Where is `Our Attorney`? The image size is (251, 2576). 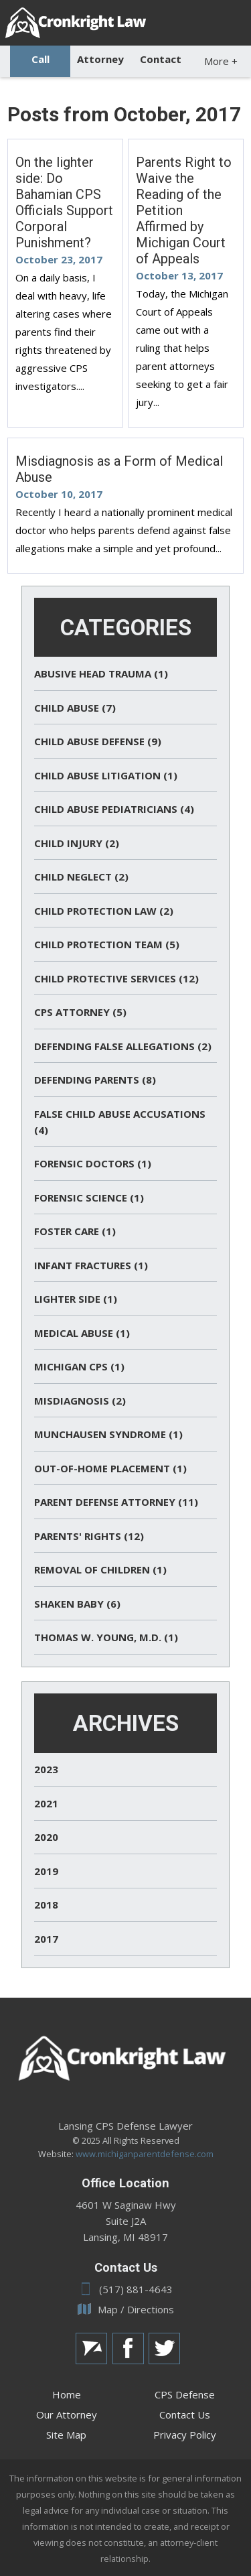
Our Attorney is located at coordinates (66, 2414).